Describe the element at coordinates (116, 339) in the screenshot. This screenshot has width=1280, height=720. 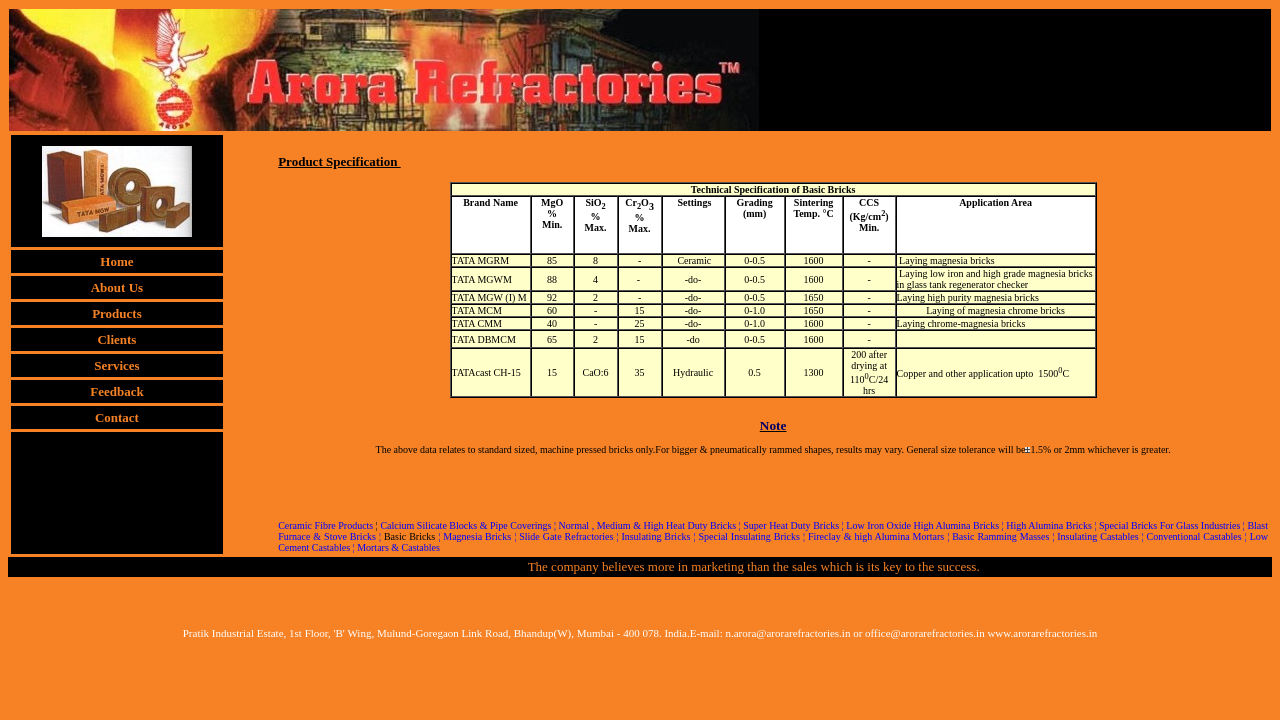
I see `Clients` at that location.